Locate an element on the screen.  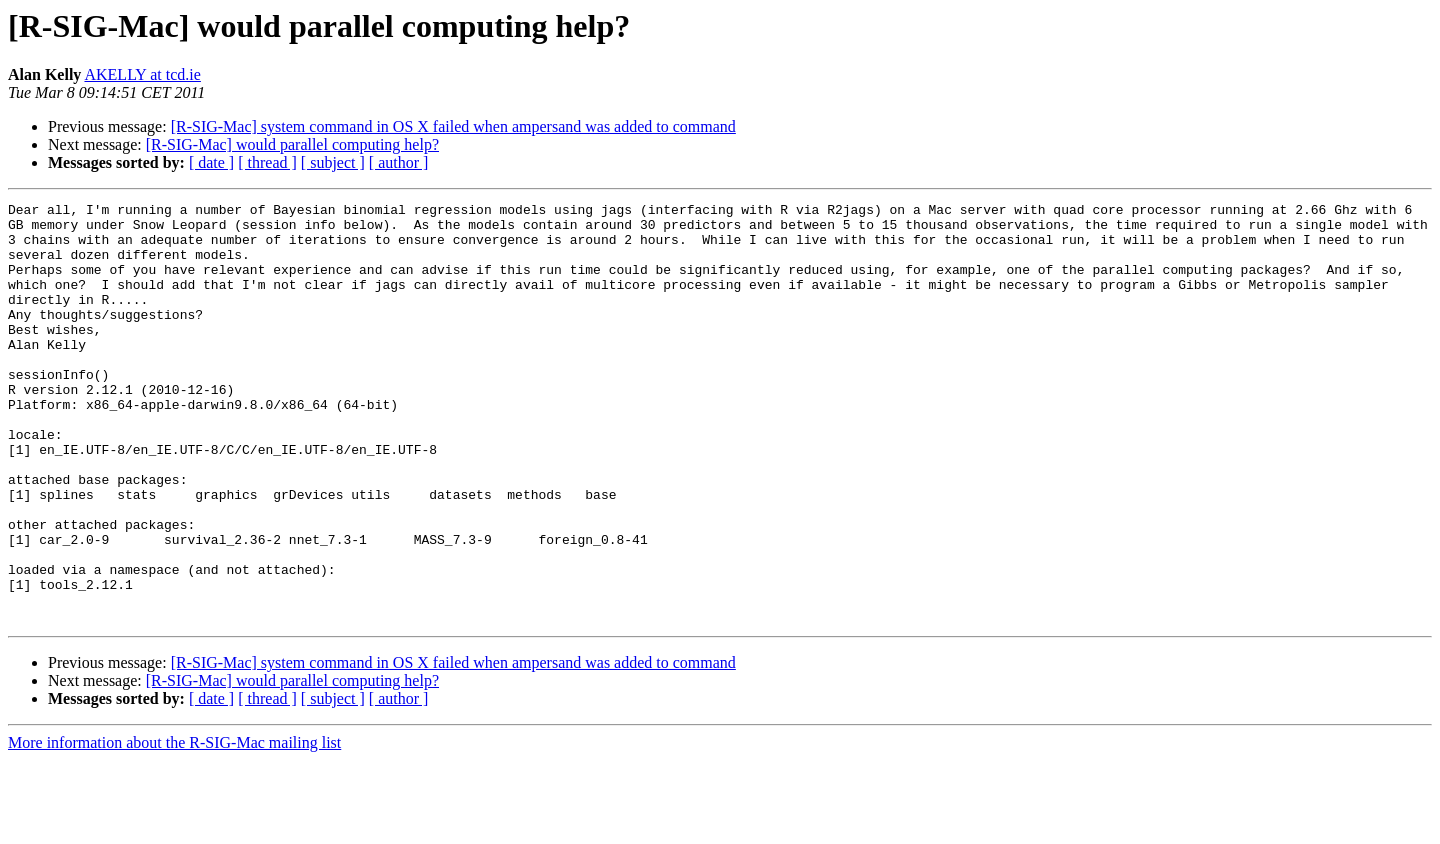
[R-SIG-Mac] system command in OS X failed when ampersand was added to command is located at coordinates (453, 126).